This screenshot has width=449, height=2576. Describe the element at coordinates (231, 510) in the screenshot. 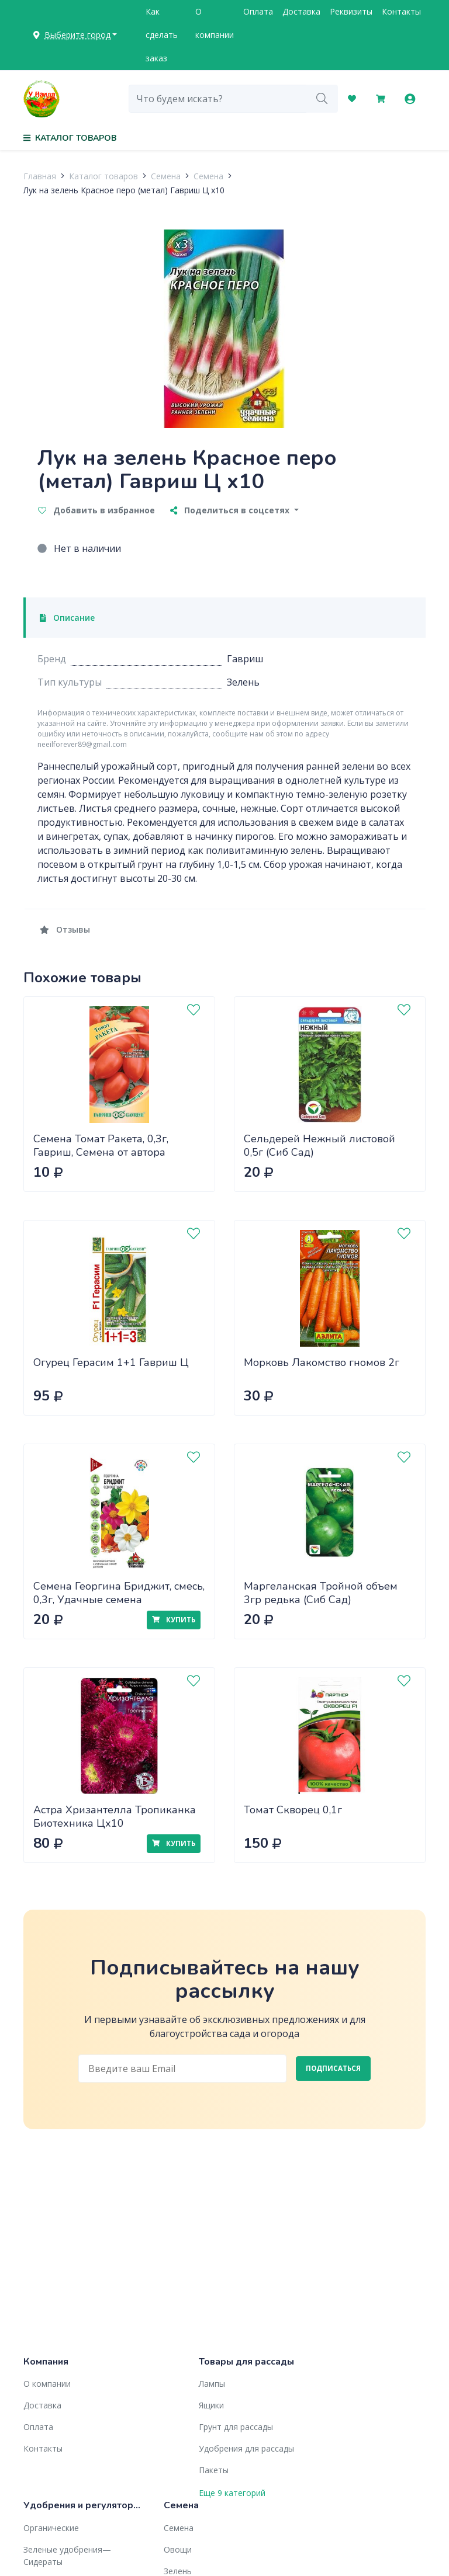

I see `Поделиться в соцсетях` at that location.